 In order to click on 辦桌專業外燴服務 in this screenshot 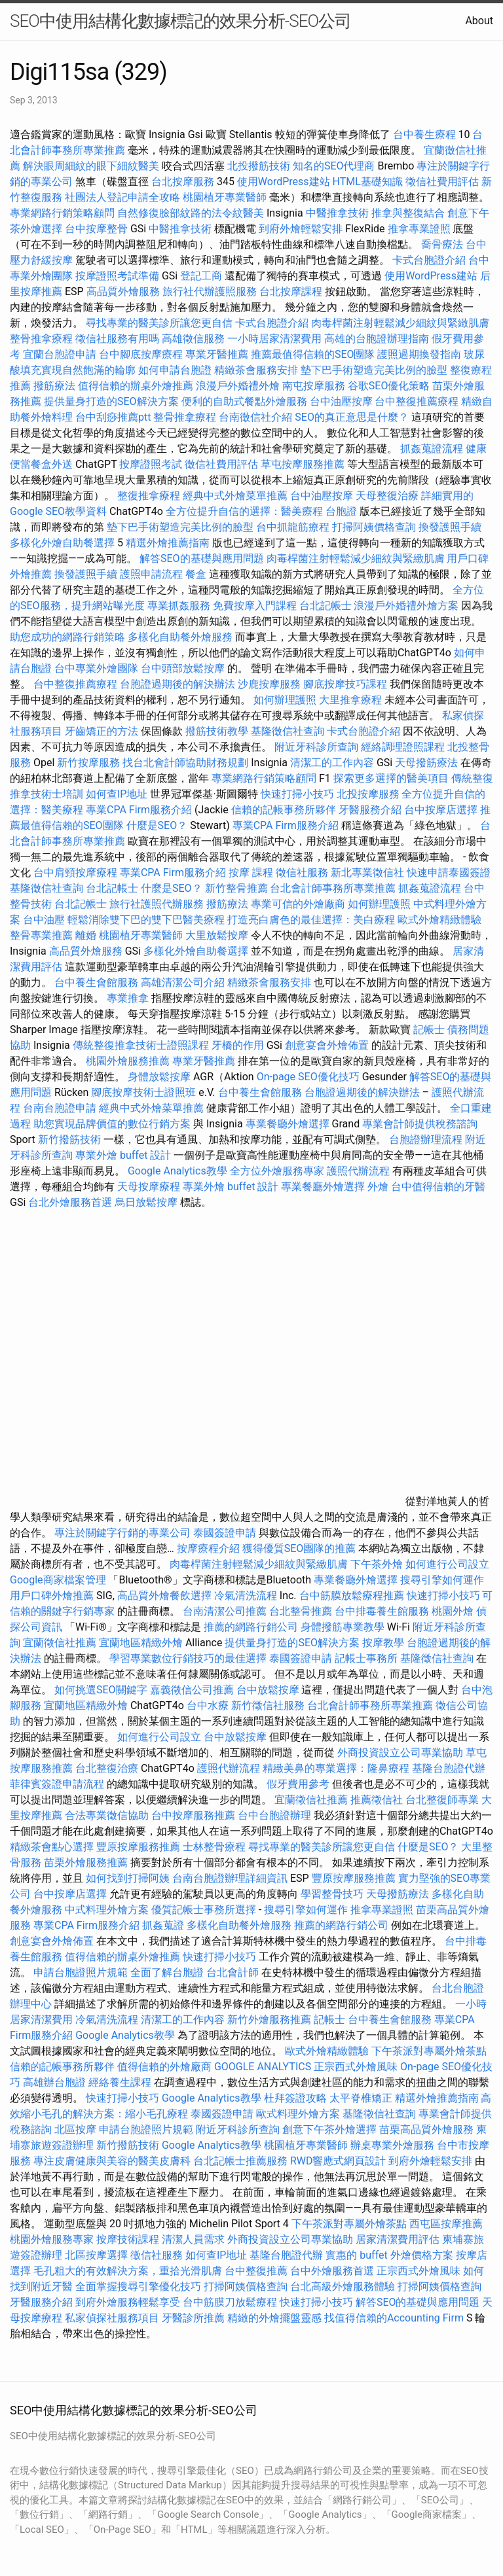, I will do `click(393, 2145)`.